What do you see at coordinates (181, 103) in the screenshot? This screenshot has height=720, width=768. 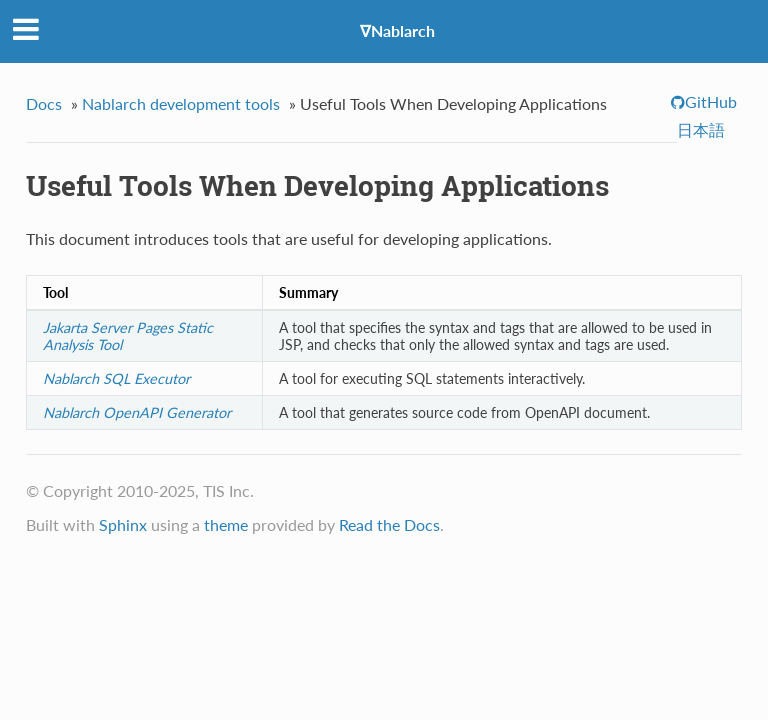 I see `Nablarch development tools` at bounding box center [181, 103].